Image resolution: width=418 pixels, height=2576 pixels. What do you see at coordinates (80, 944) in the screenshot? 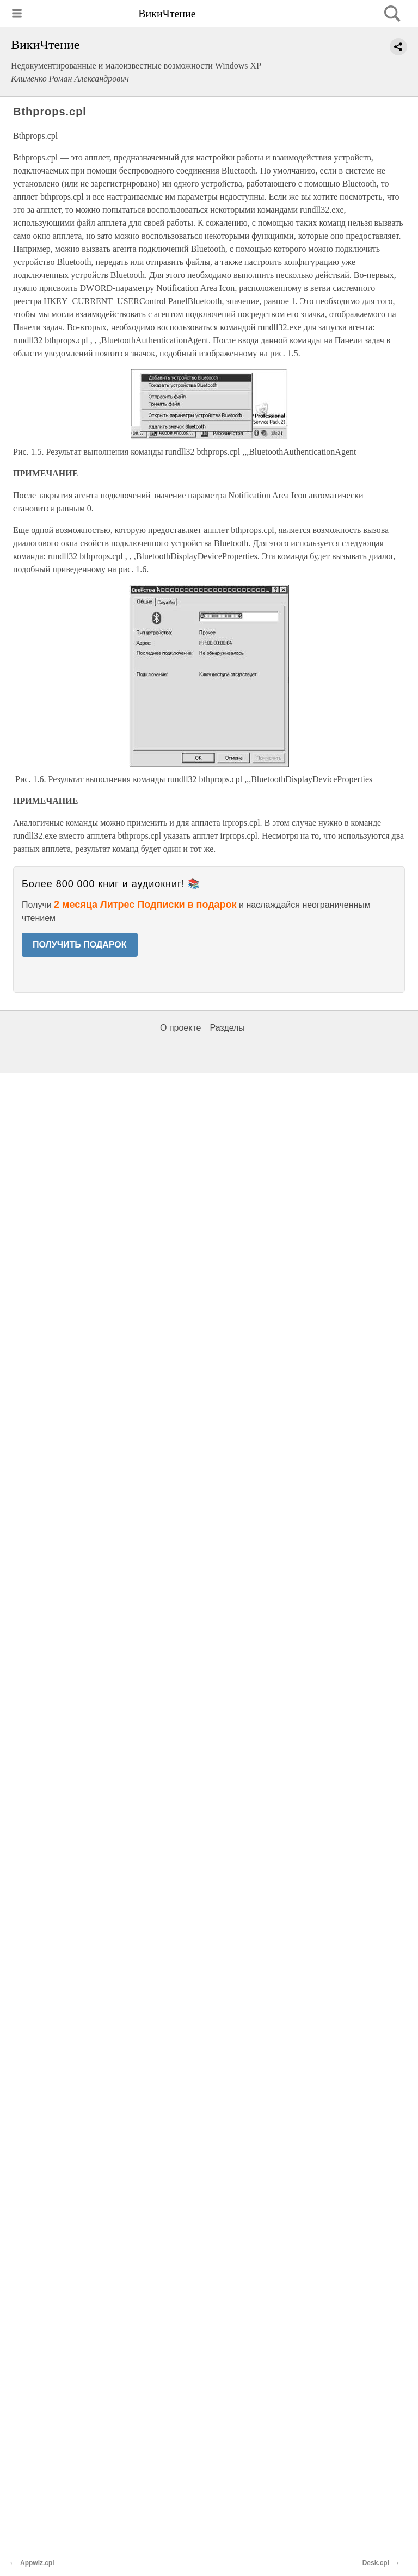
I see `ПОЛУЧИТЬ ПОДАРОК` at bounding box center [80, 944].